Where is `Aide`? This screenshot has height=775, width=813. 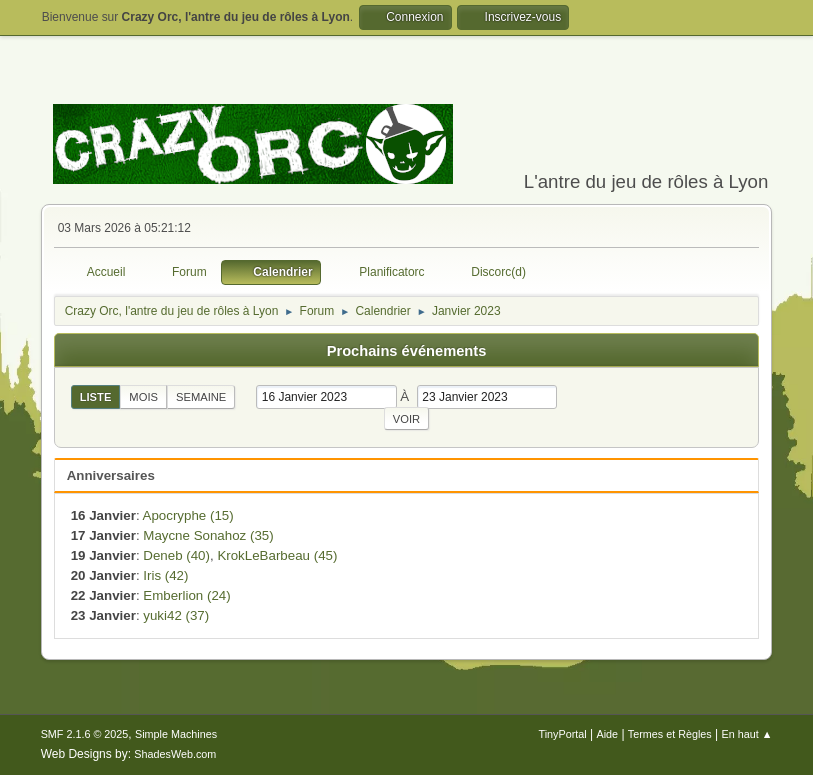 Aide is located at coordinates (607, 734).